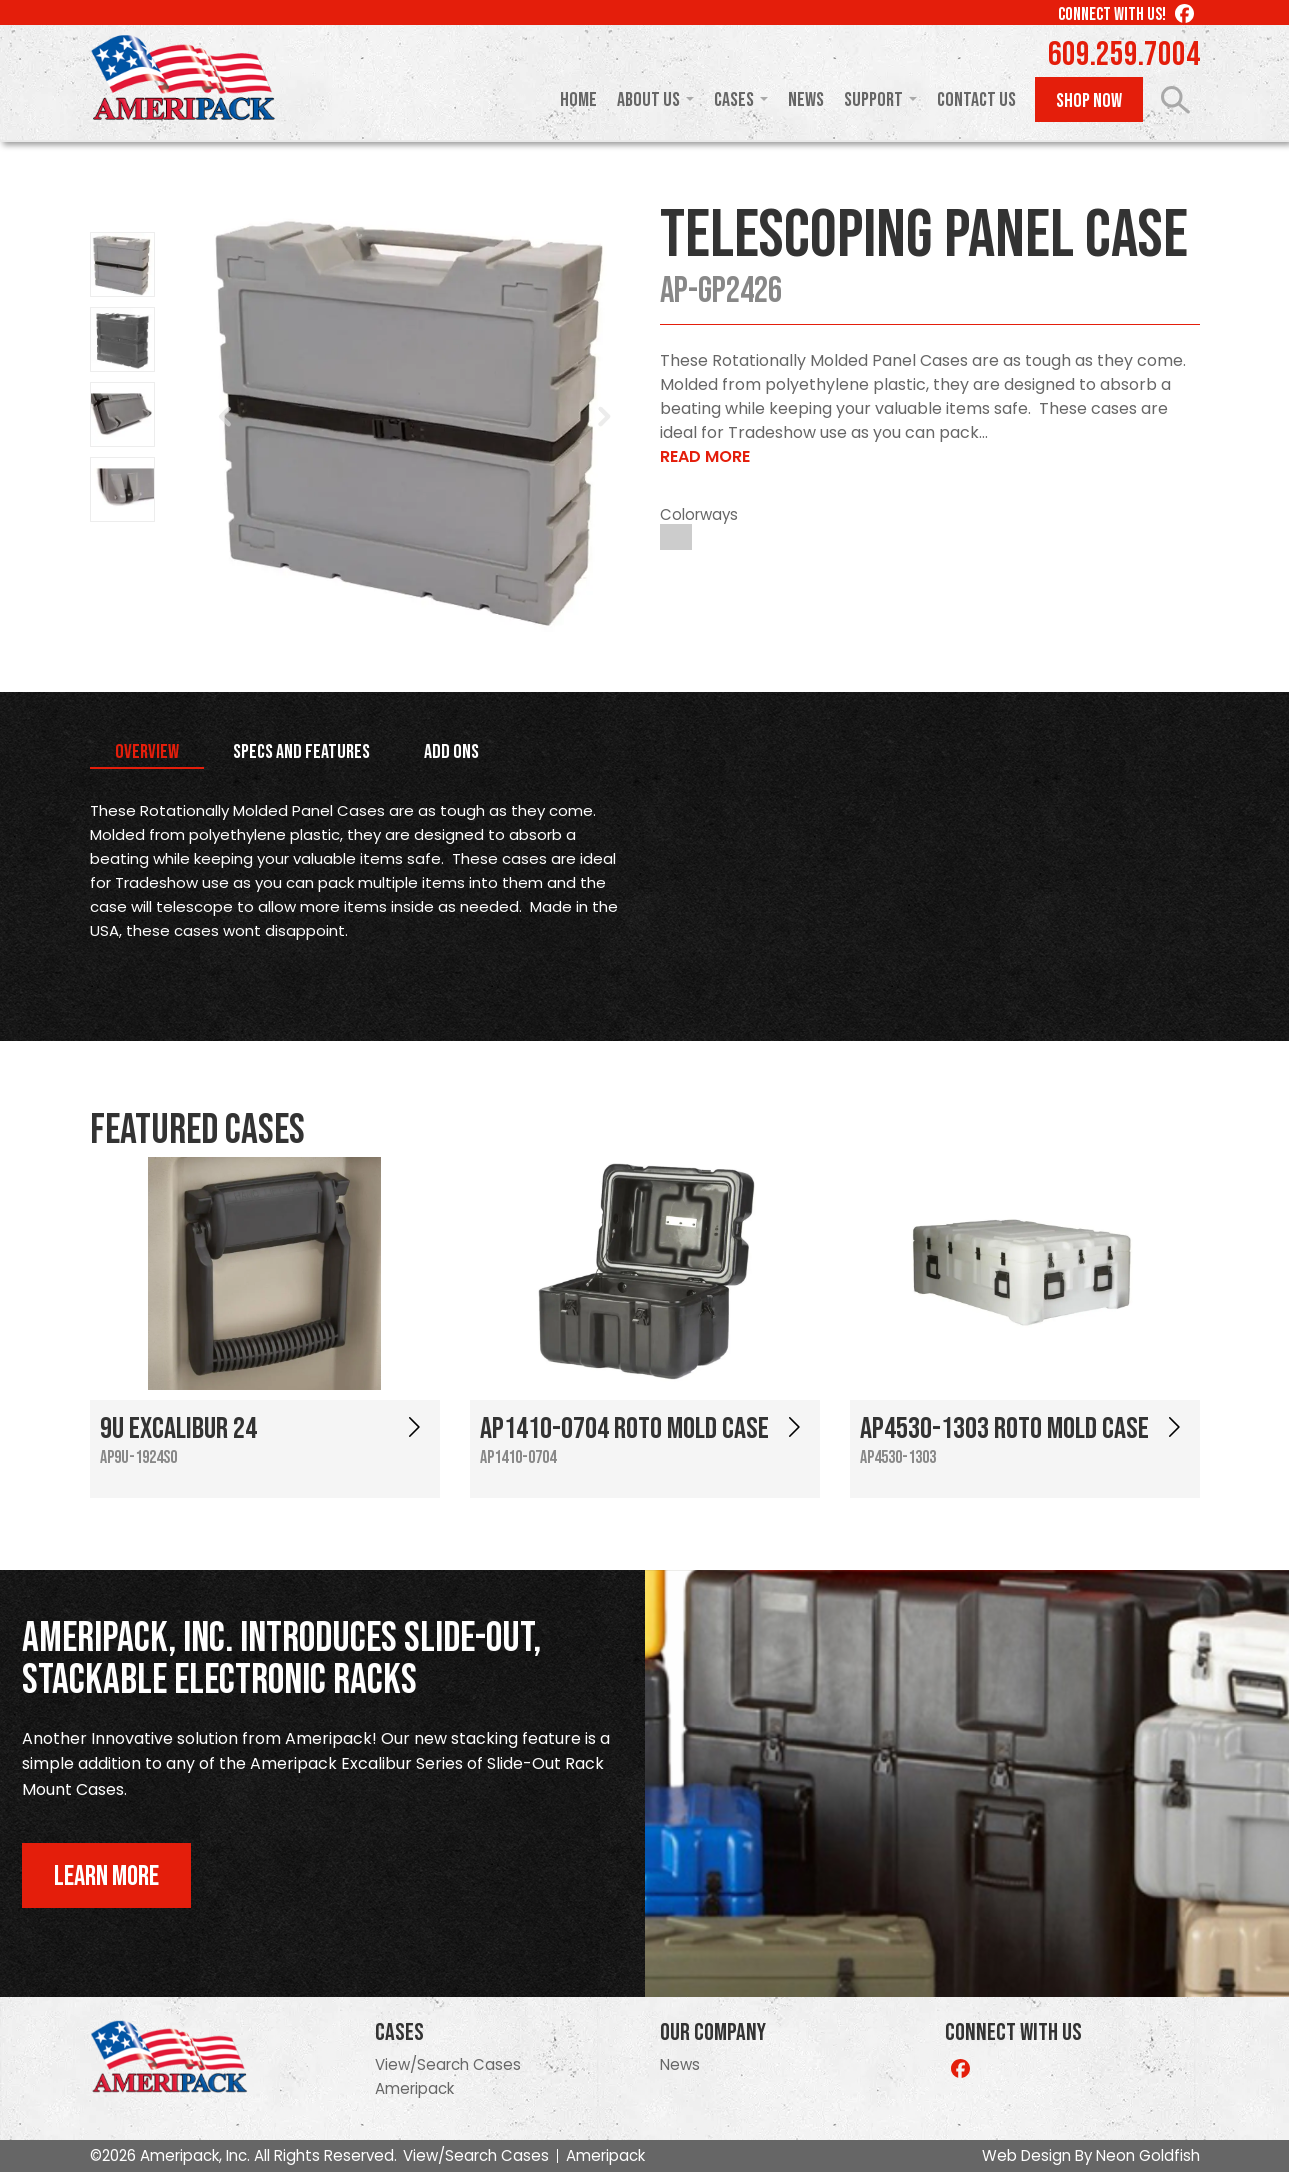 This screenshot has width=1289, height=2172. What do you see at coordinates (1148, 2155) in the screenshot?
I see `Neon Goldfish` at bounding box center [1148, 2155].